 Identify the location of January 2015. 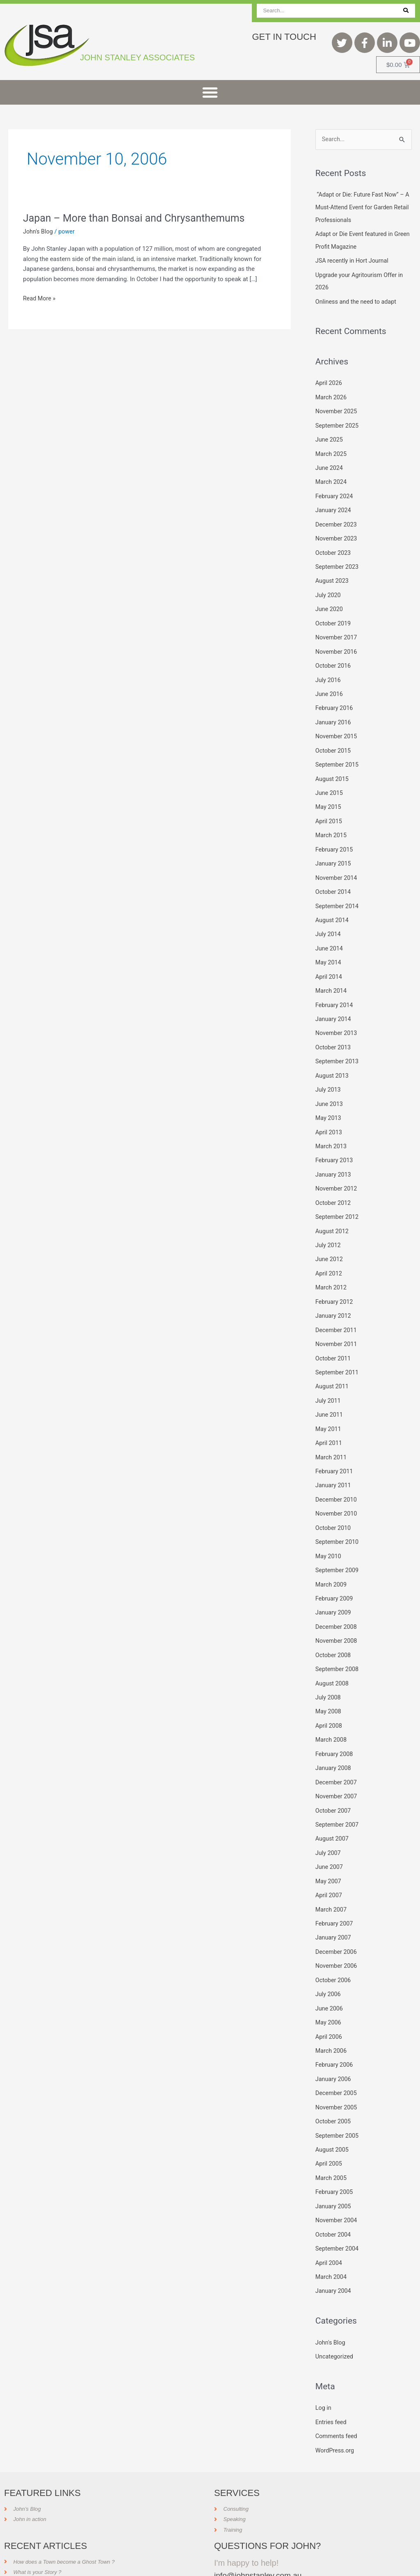
(334, 852).